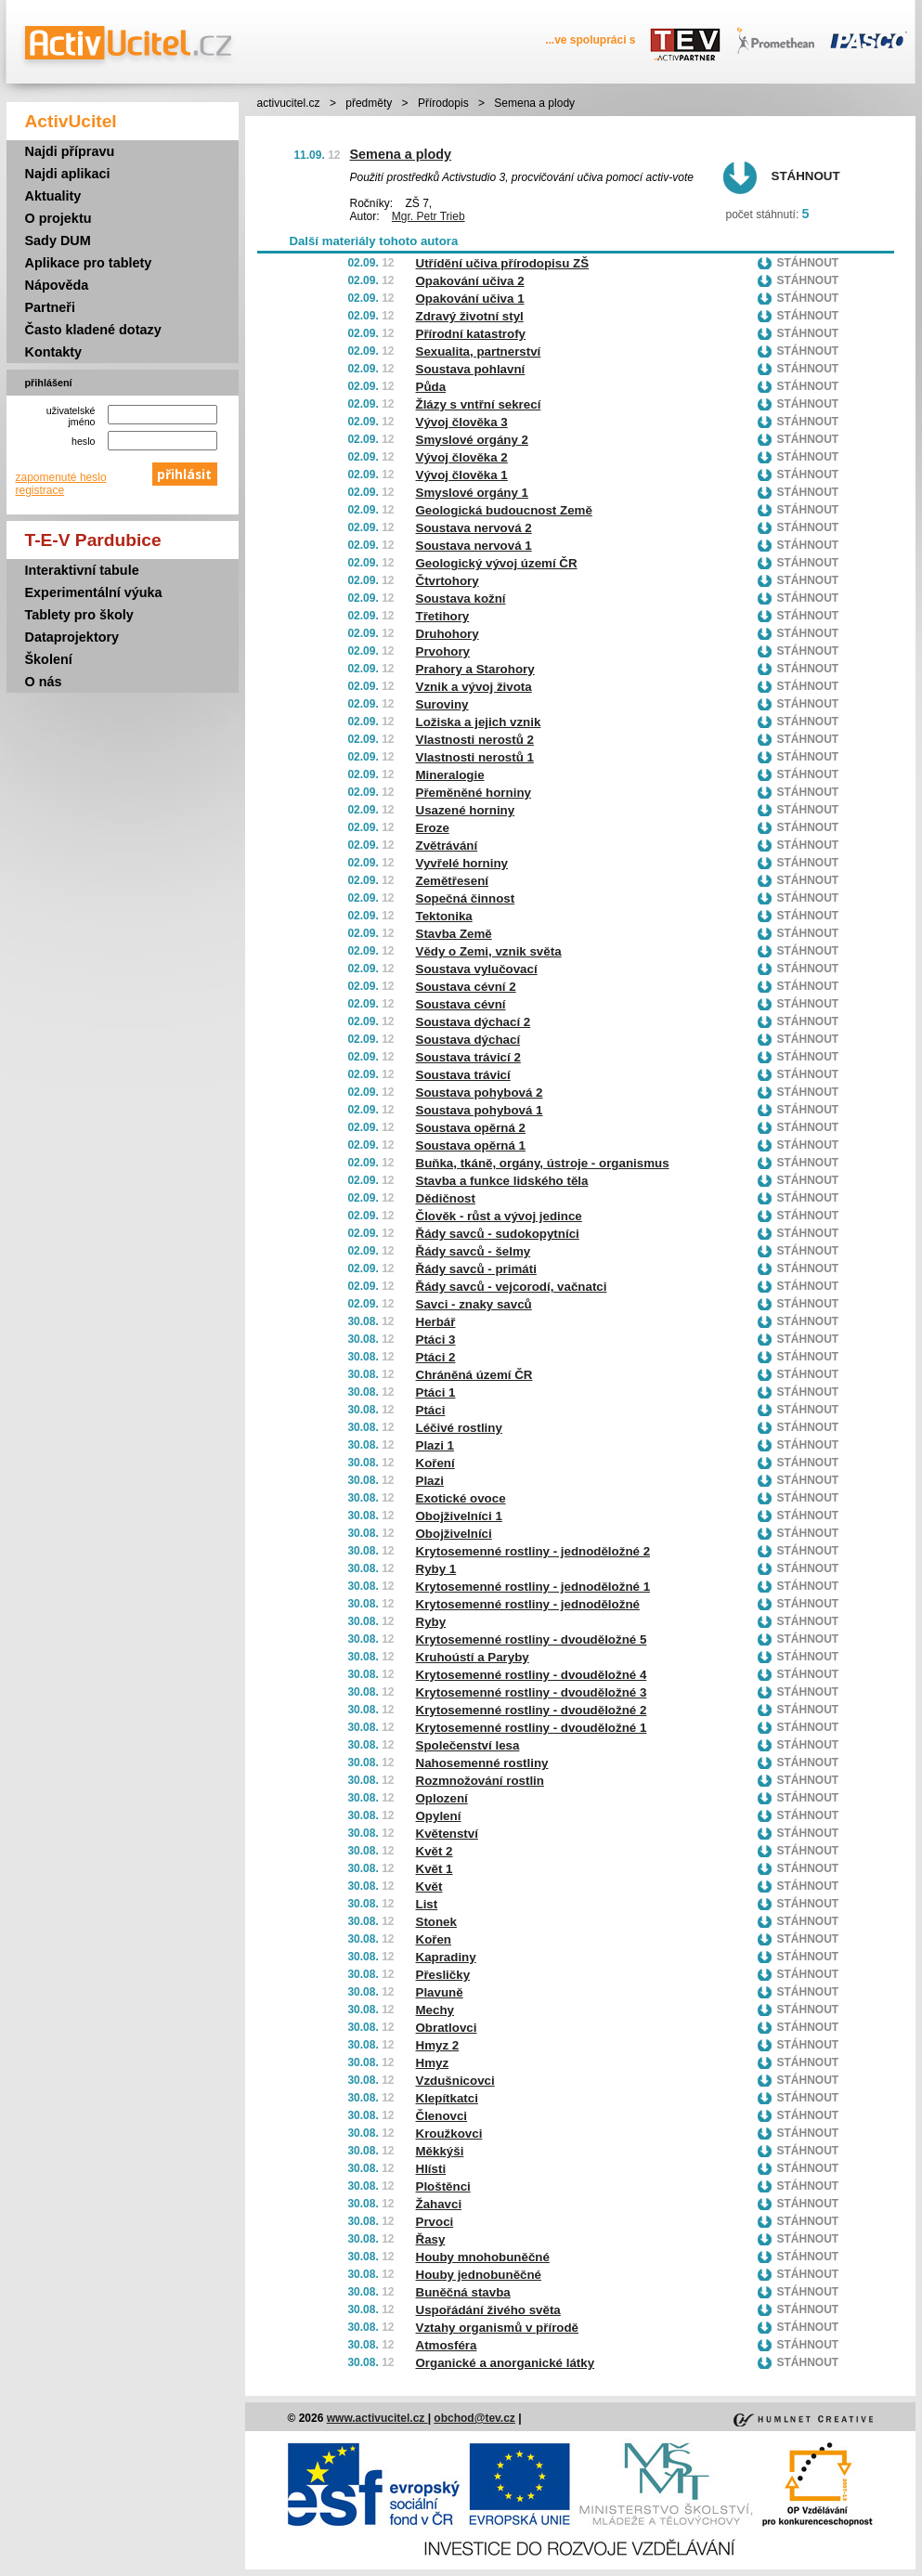  I want to click on Vlastnosti nerostů 2, so click(475, 740).